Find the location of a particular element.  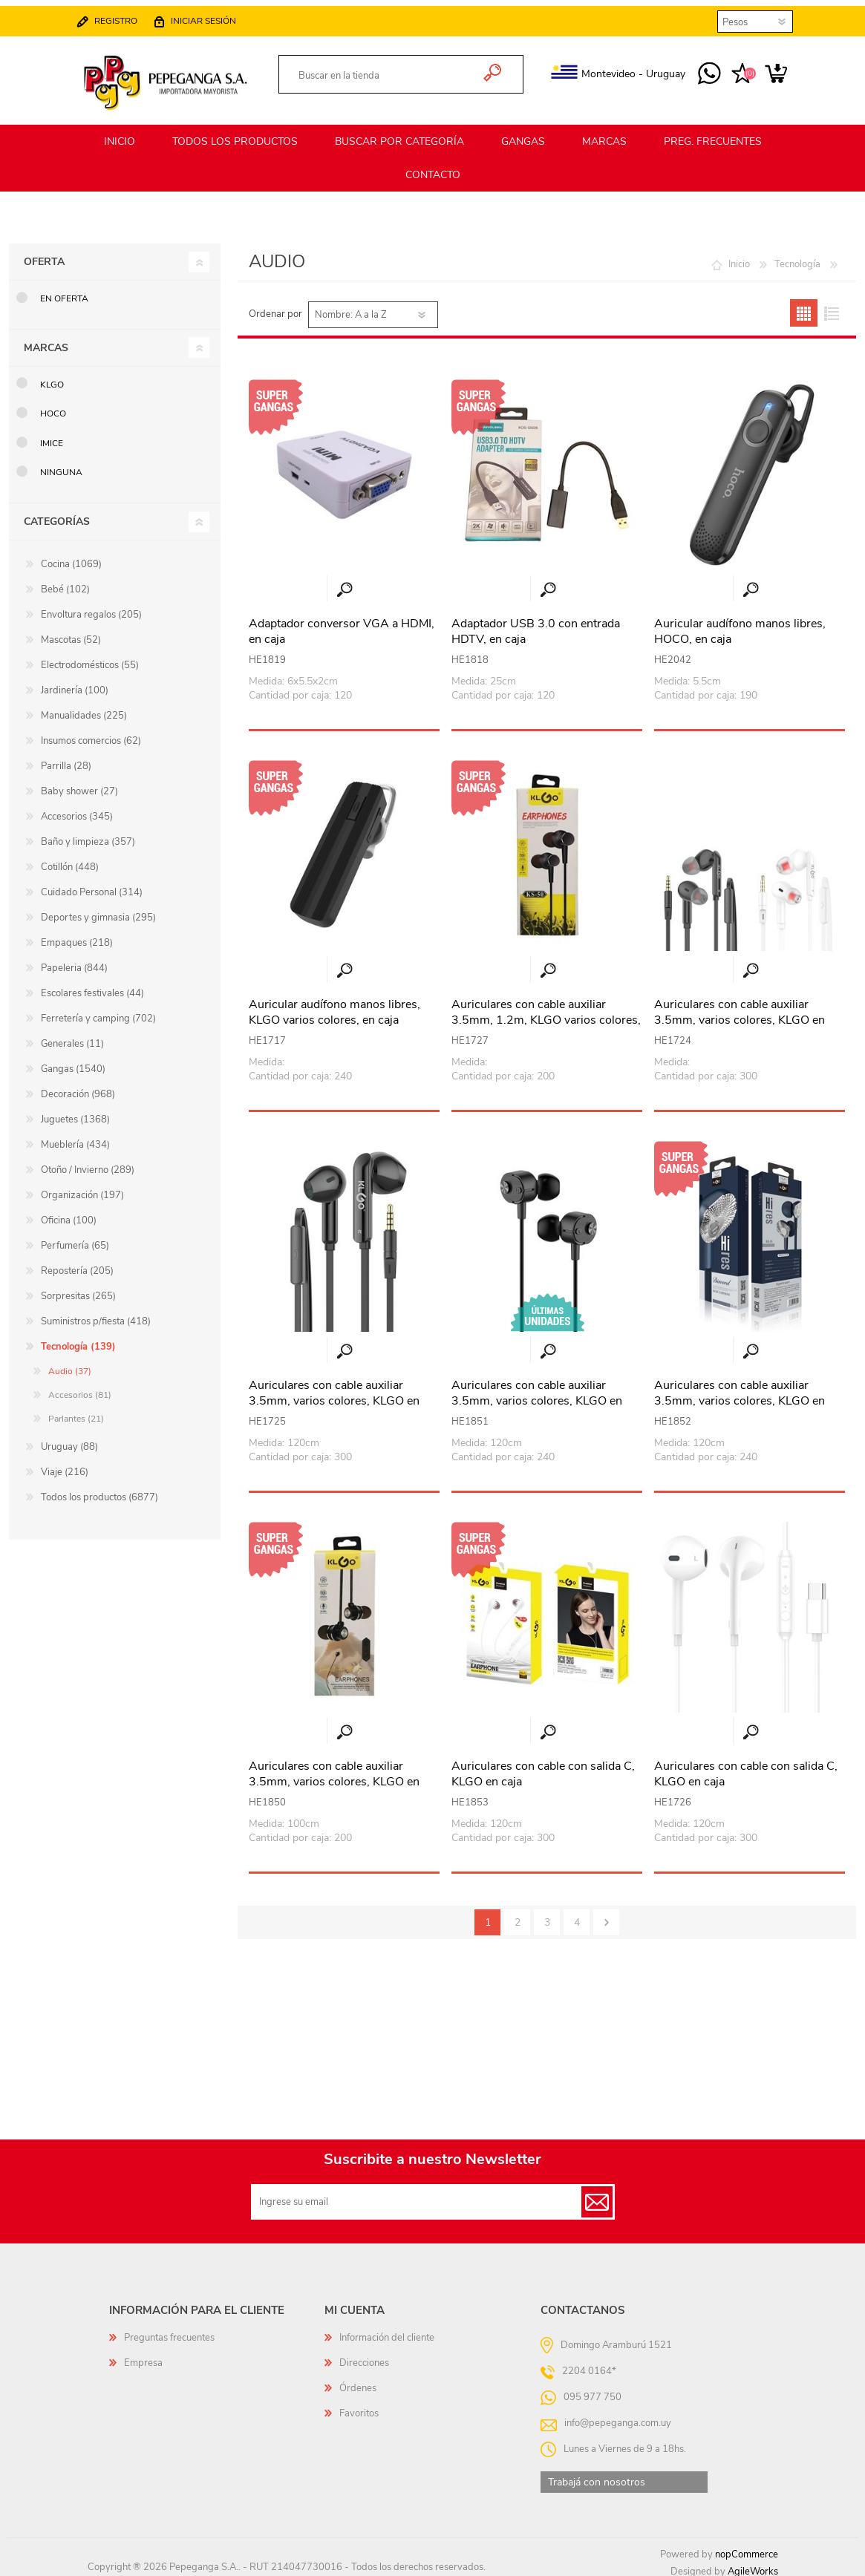

Oficina (100) is located at coordinates (69, 1213).